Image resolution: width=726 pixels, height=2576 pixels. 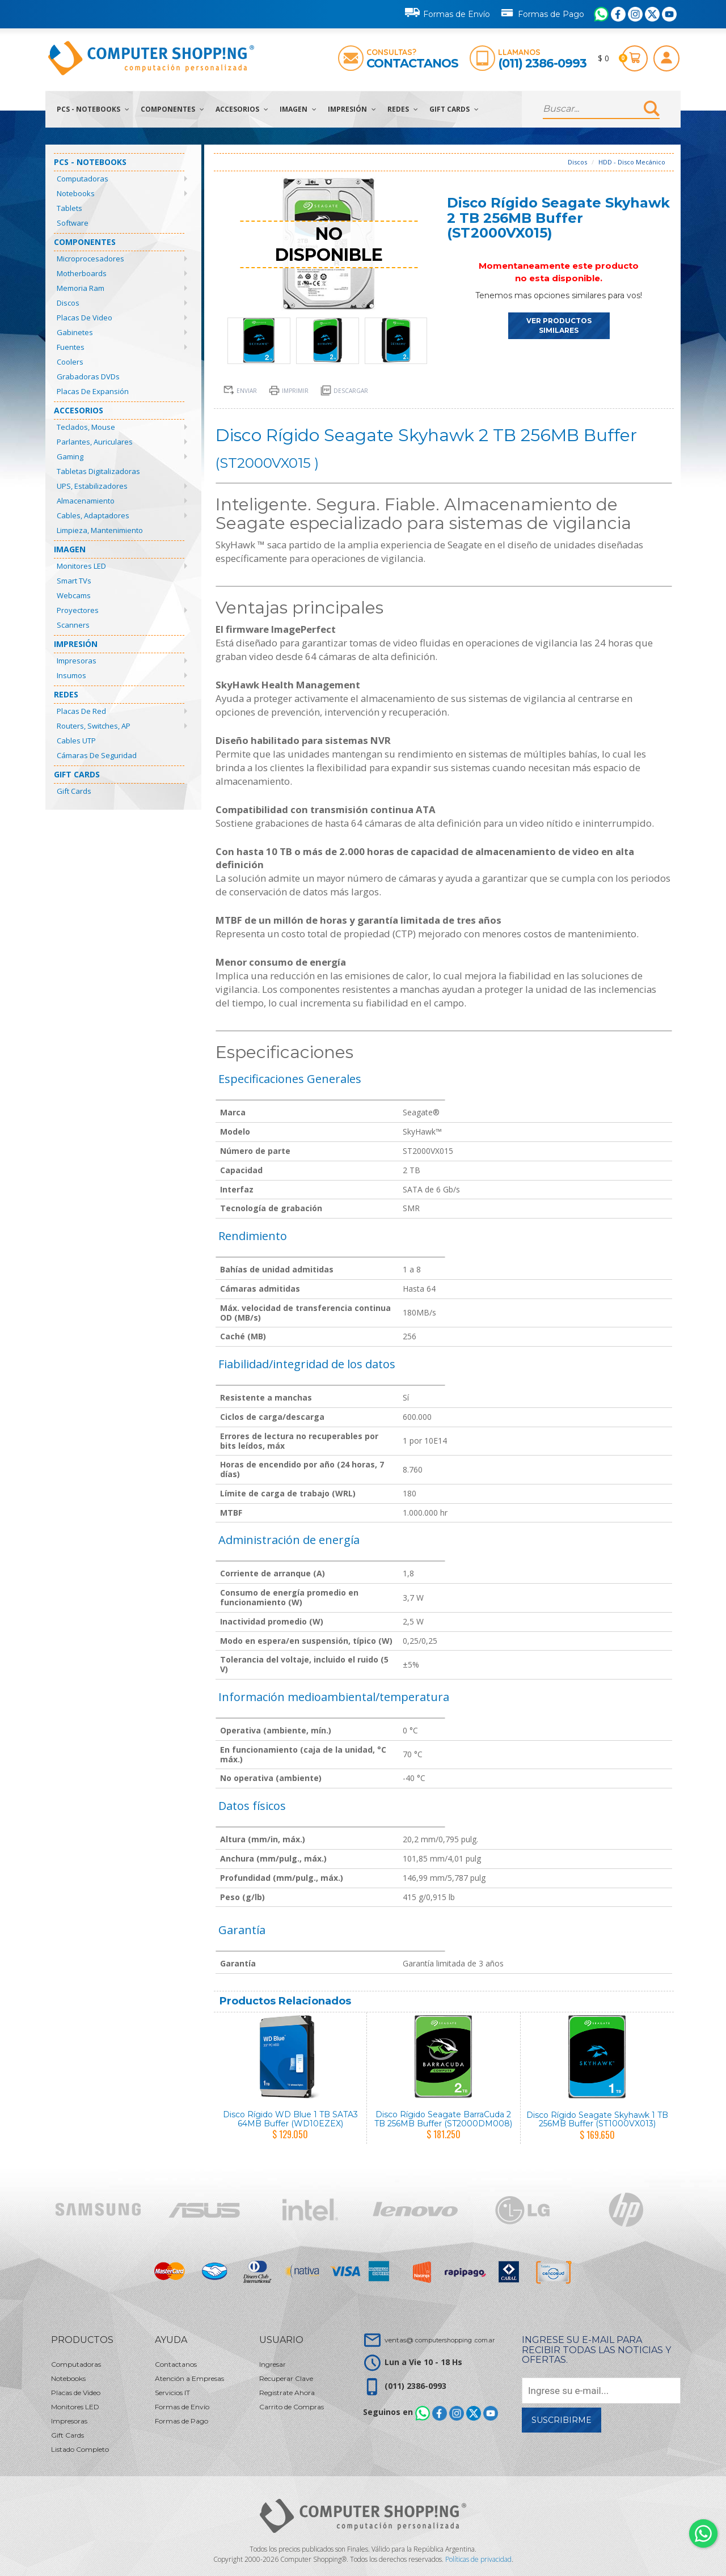 I want to click on Disco Rígido Seagate Skyhawk 1 TB 256MB Buffer (ST1000VX013), so click(x=597, y=2119).